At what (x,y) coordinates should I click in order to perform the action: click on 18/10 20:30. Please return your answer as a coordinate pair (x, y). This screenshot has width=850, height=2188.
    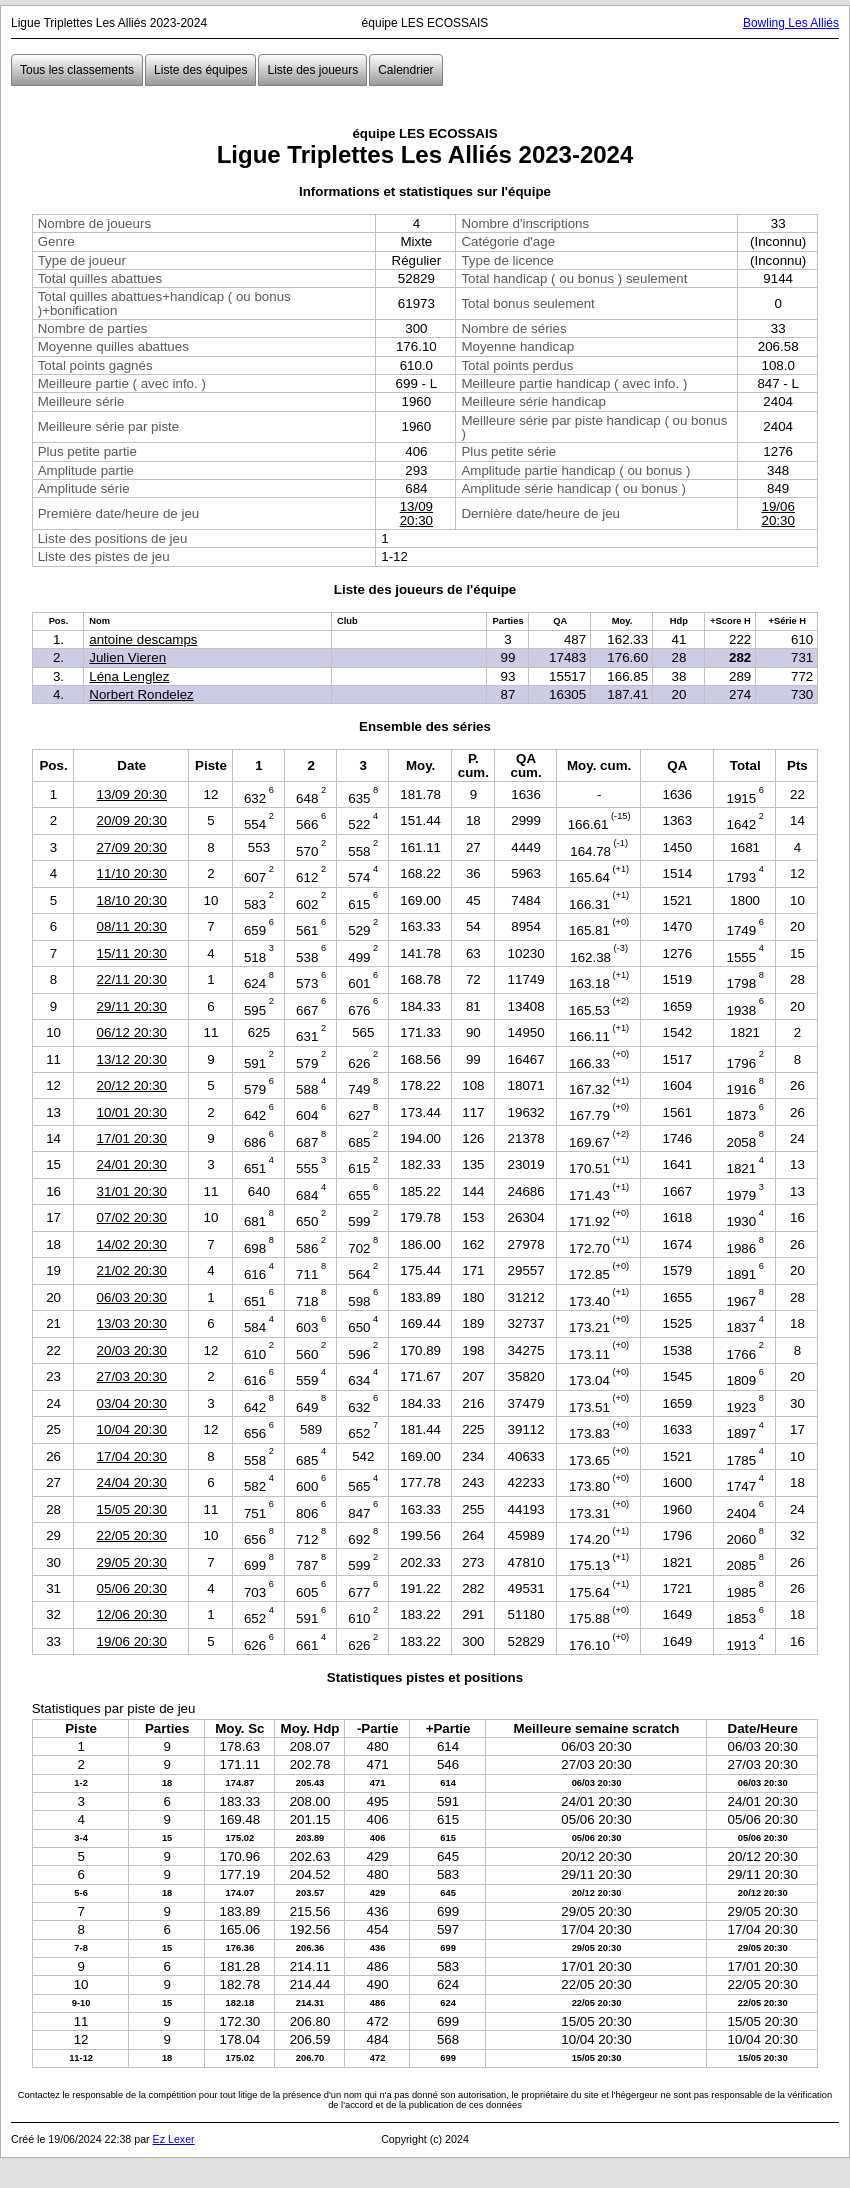
    Looking at the image, I should click on (132, 900).